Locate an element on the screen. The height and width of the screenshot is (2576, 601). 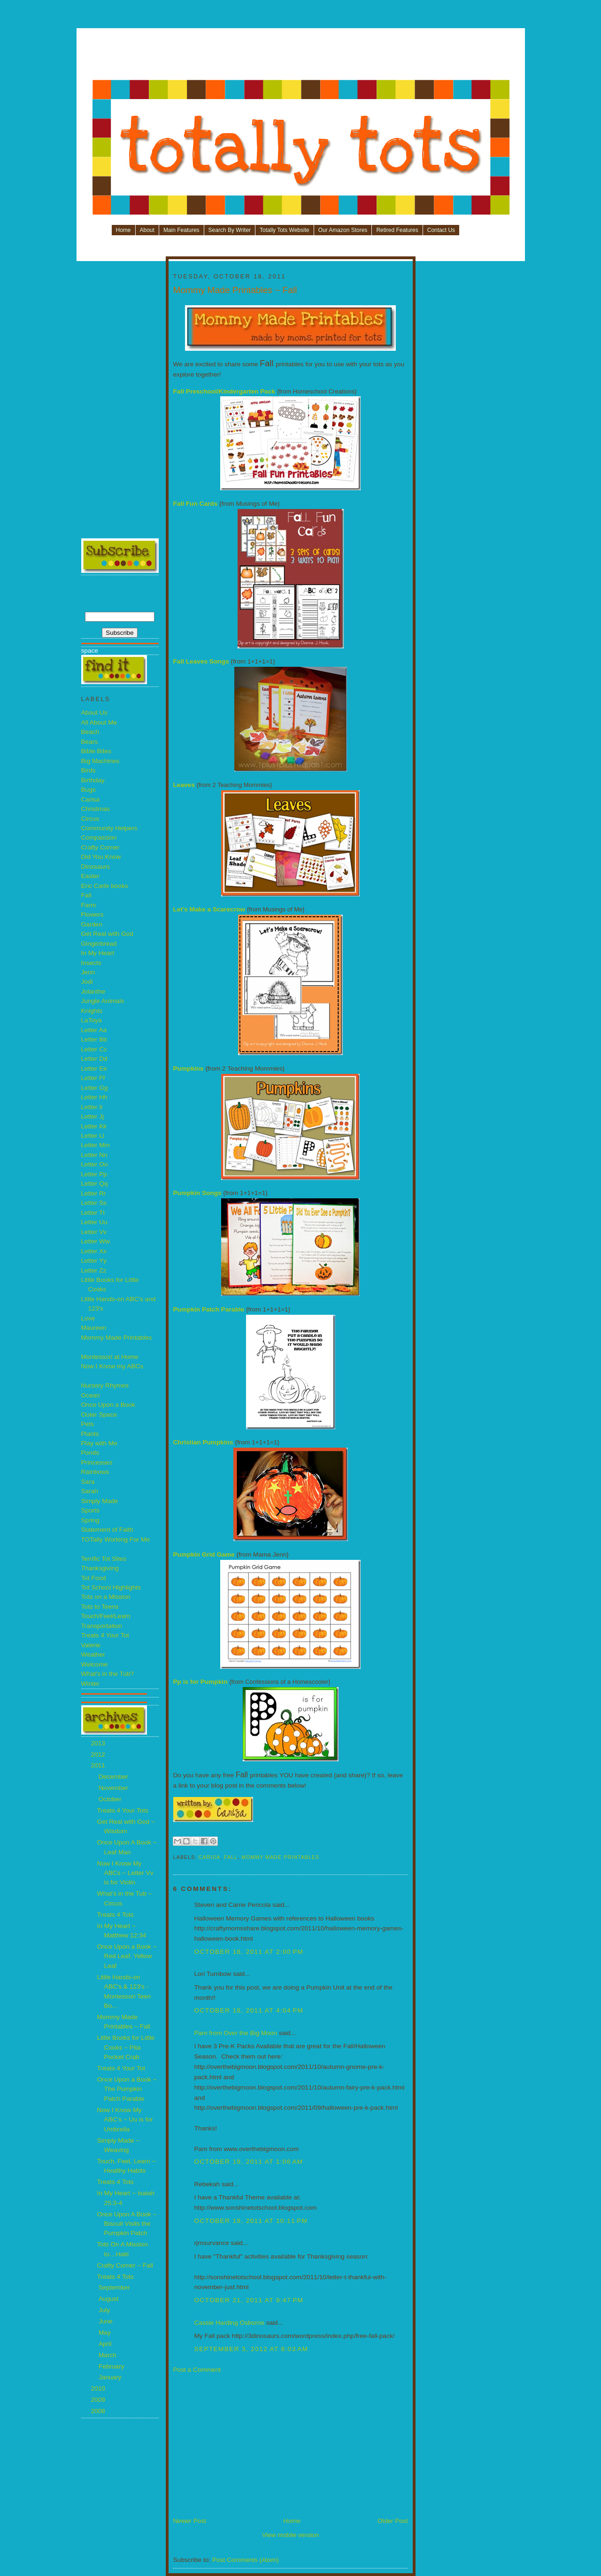
Letter Aa is located at coordinates (94, 1029).